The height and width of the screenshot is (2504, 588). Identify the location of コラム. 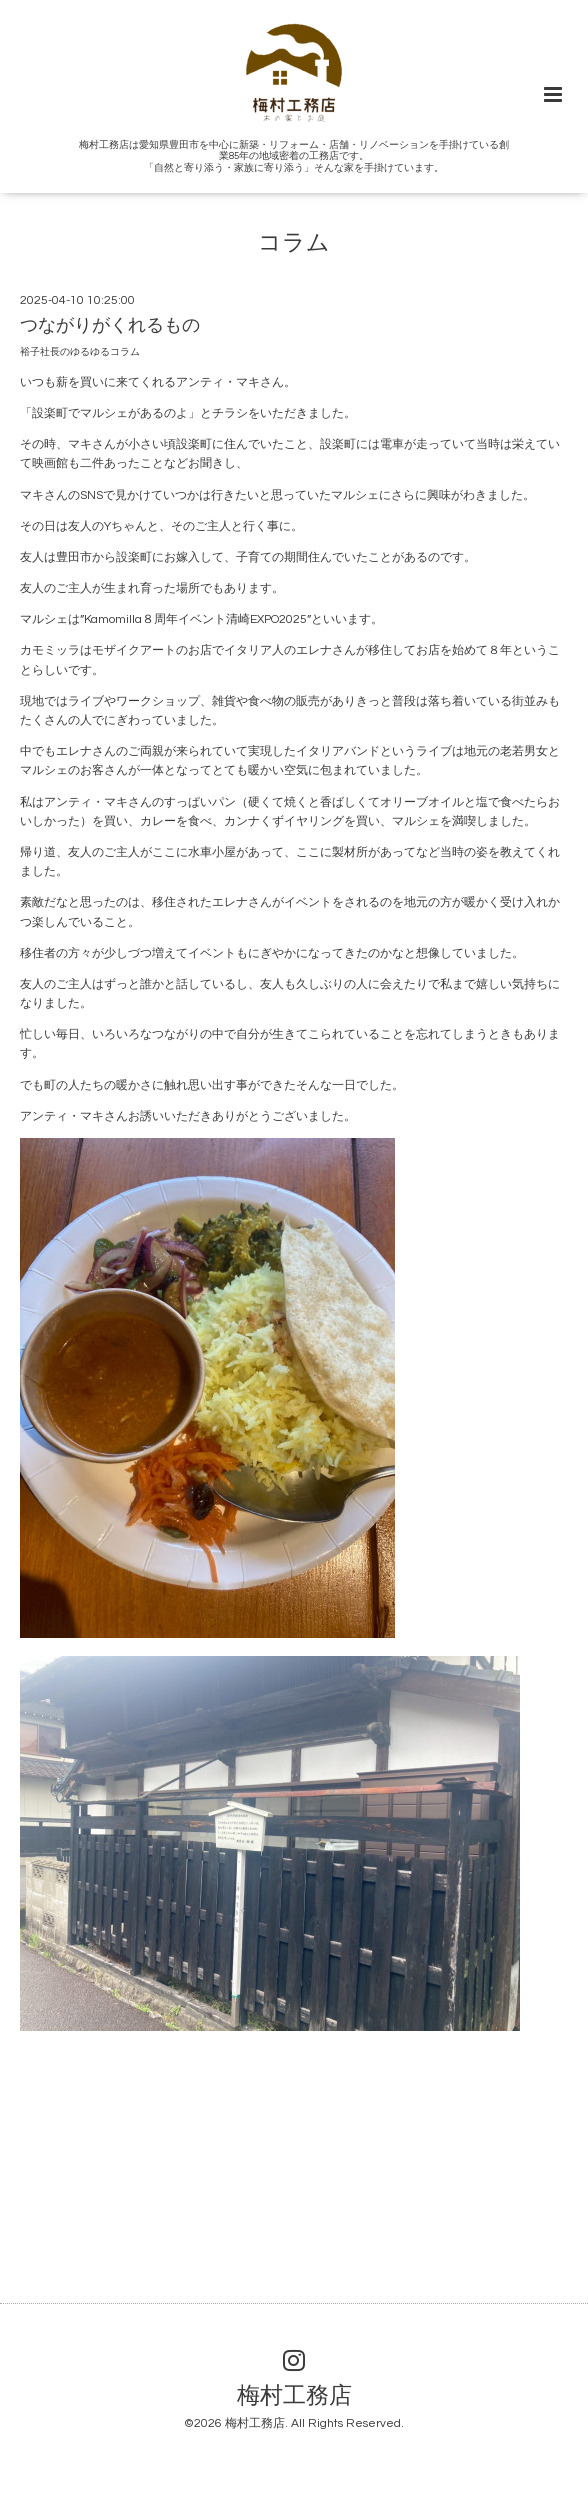
(294, 243).